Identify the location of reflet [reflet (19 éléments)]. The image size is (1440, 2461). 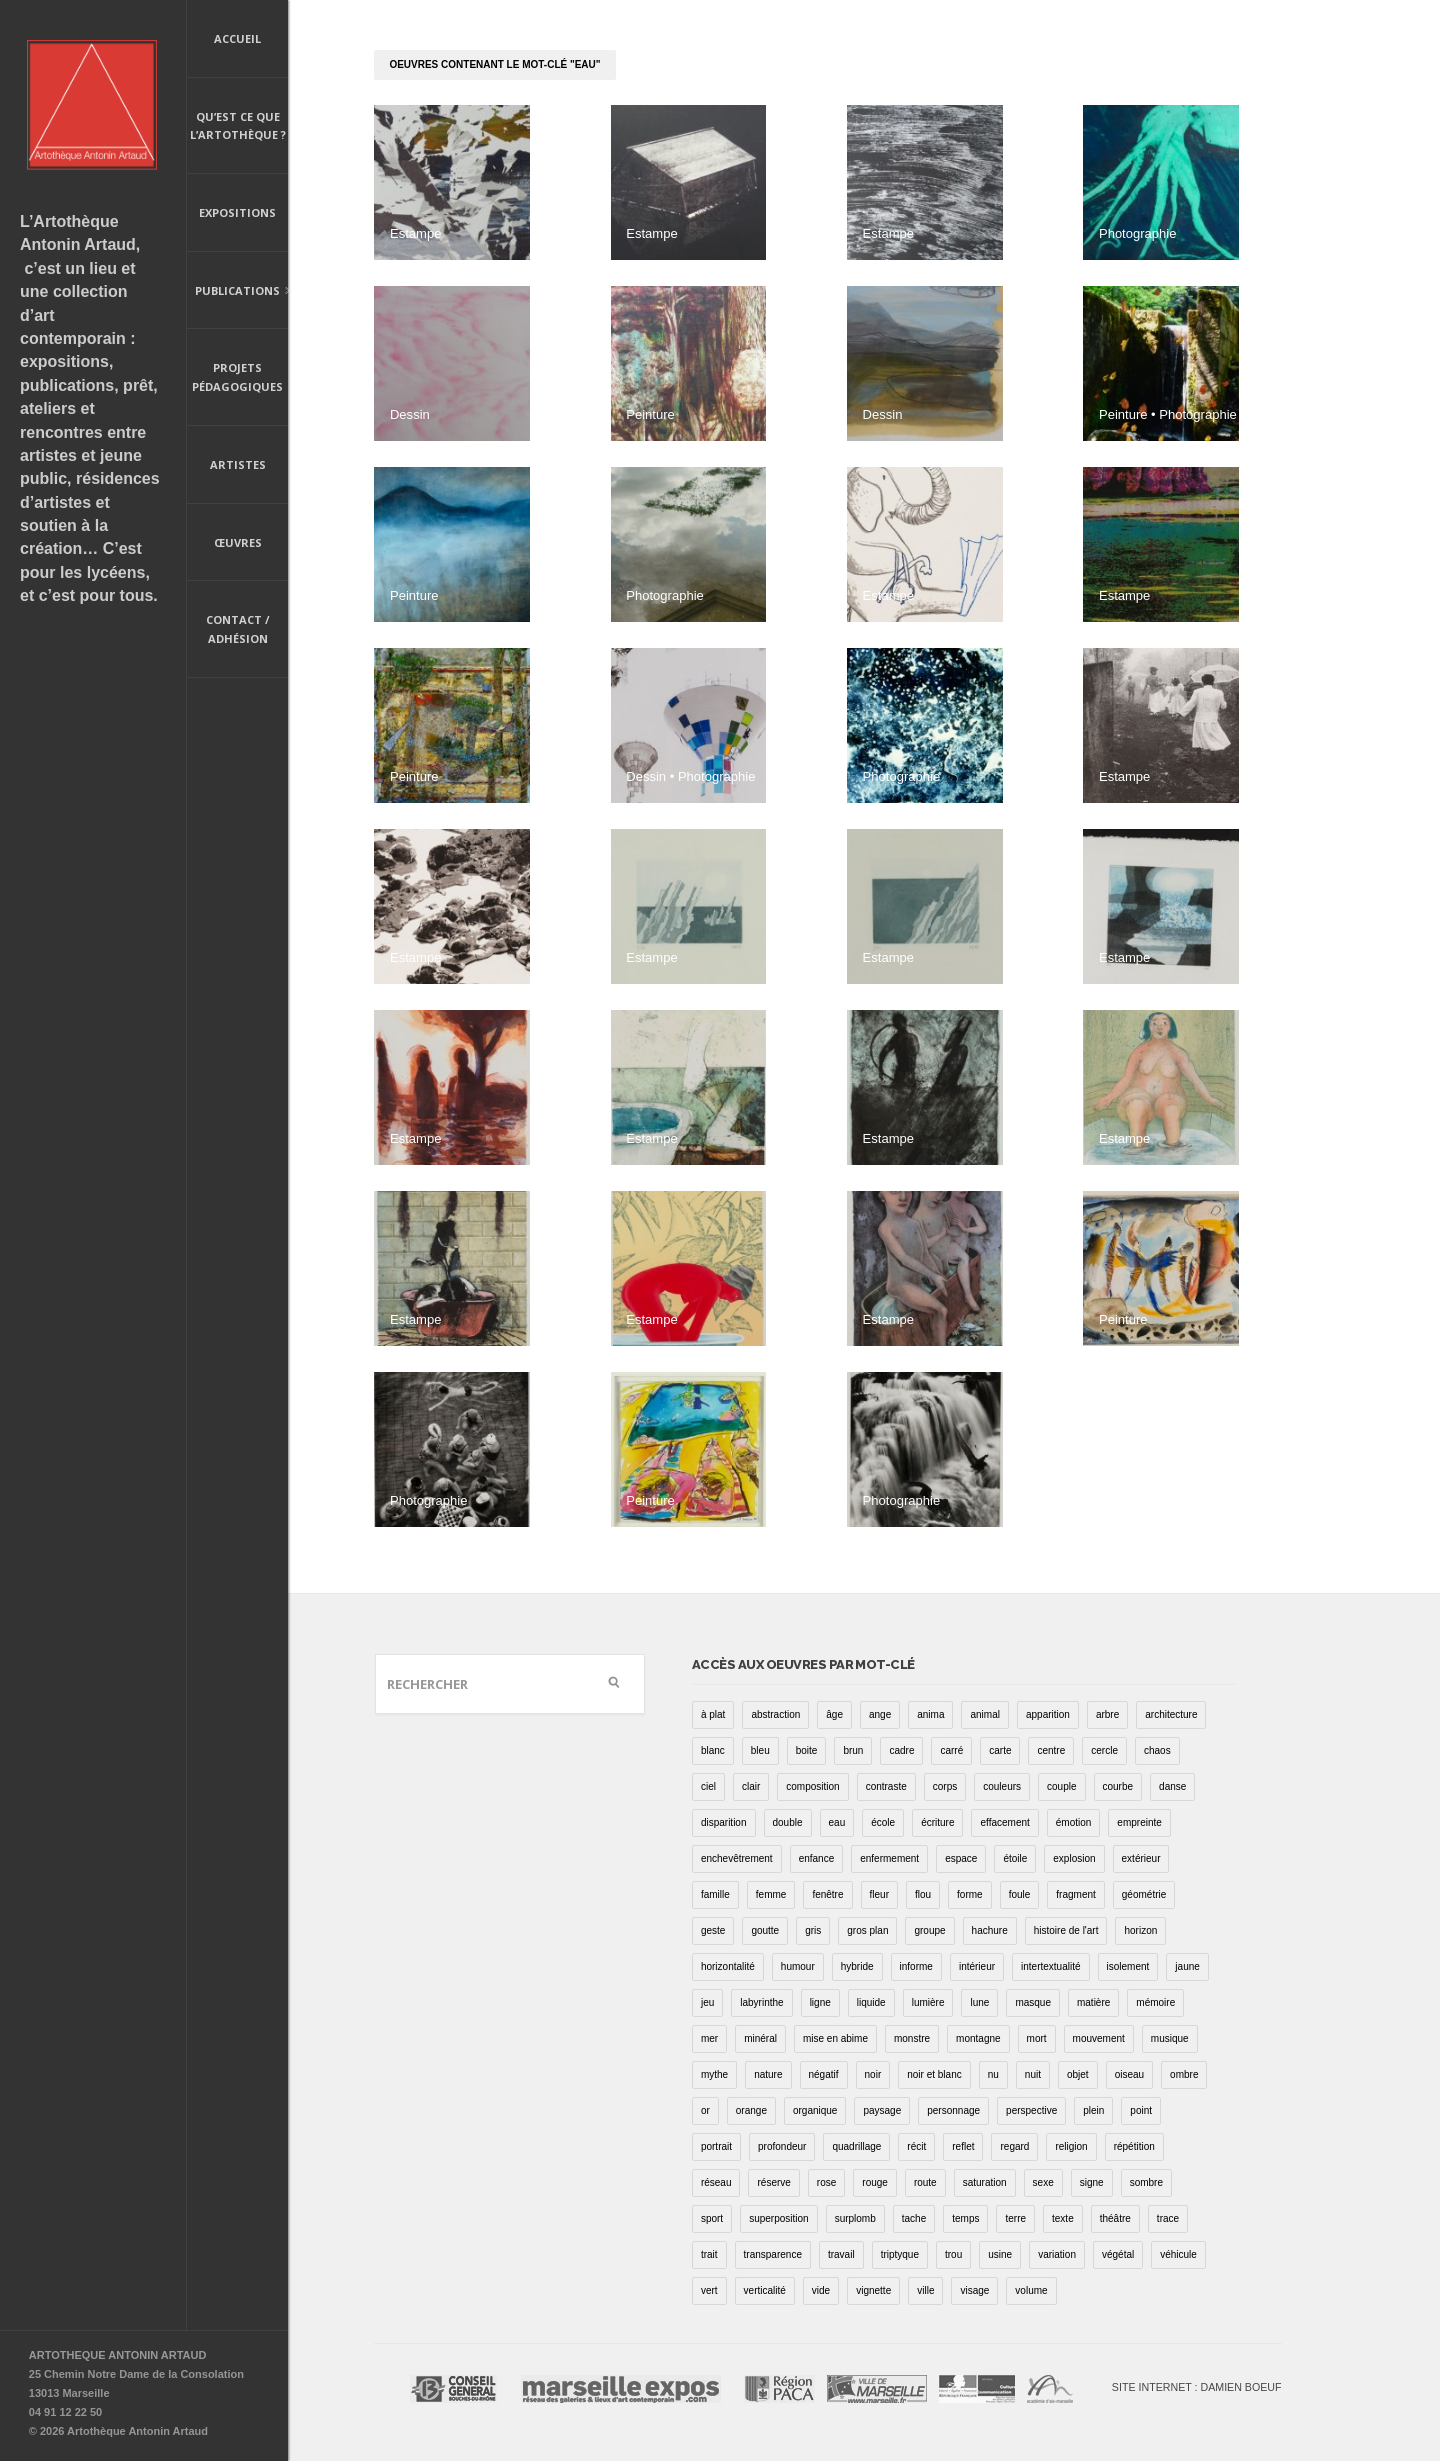
(963, 2146).